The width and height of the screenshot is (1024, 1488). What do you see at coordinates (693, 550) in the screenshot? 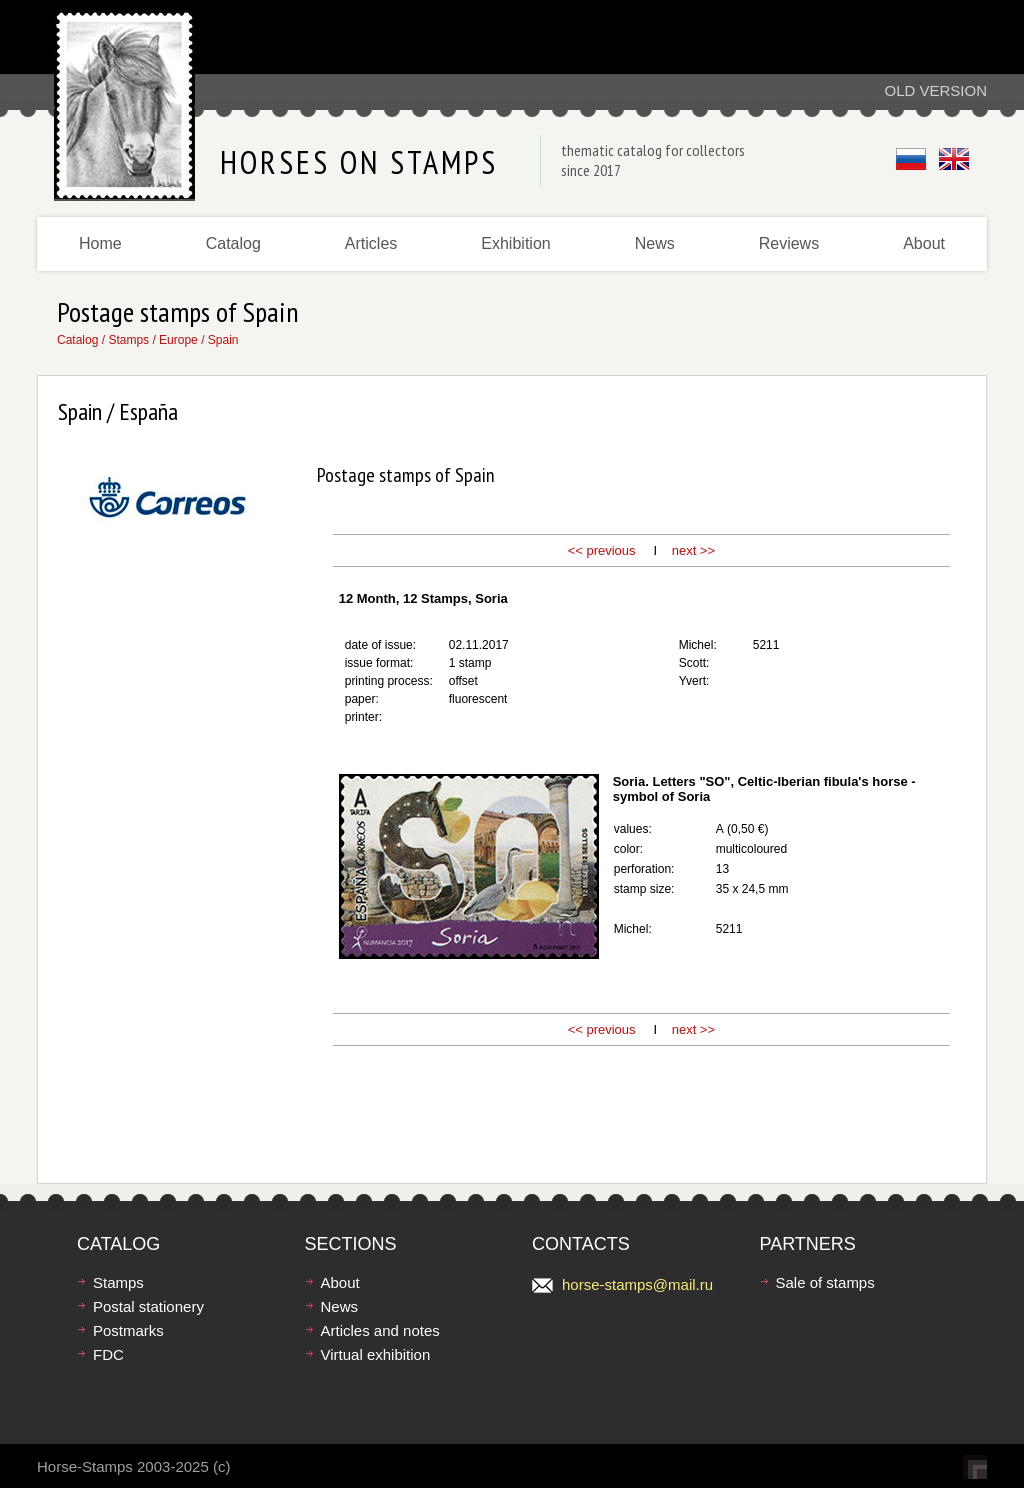
I see `next >>` at bounding box center [693, 550].